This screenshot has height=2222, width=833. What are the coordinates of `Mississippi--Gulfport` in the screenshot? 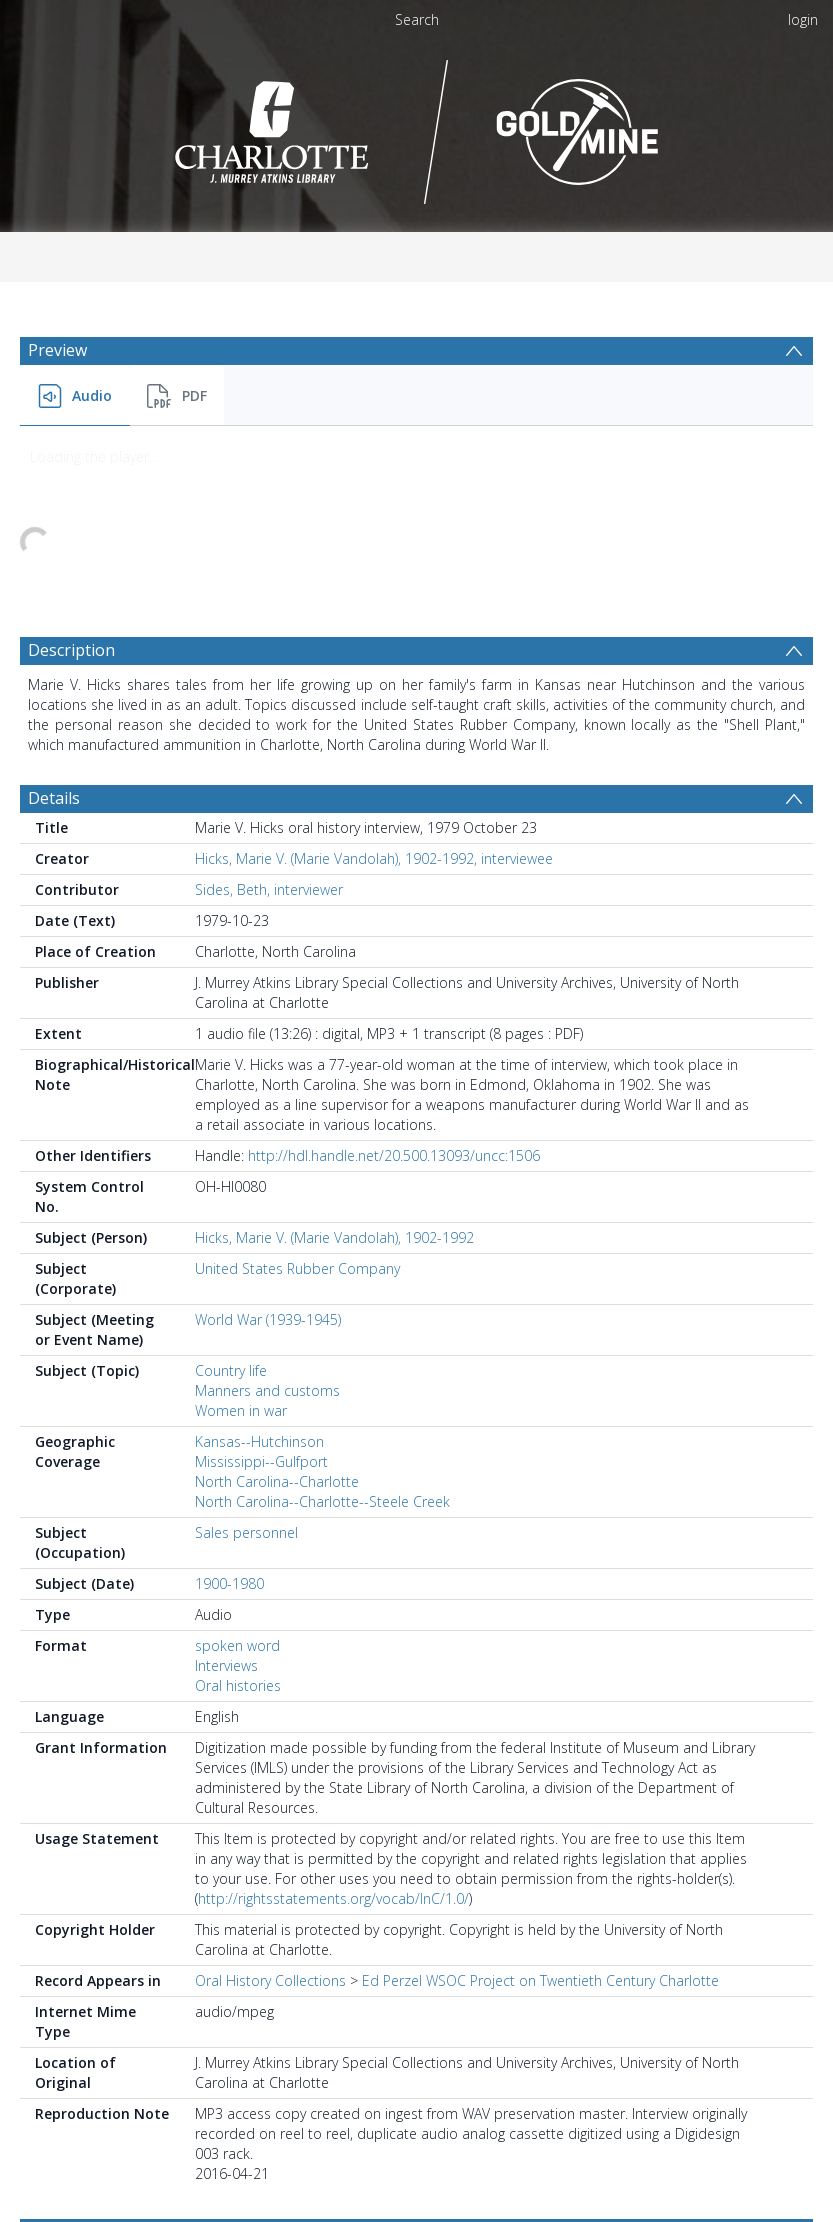 It's located at (261, 1291).